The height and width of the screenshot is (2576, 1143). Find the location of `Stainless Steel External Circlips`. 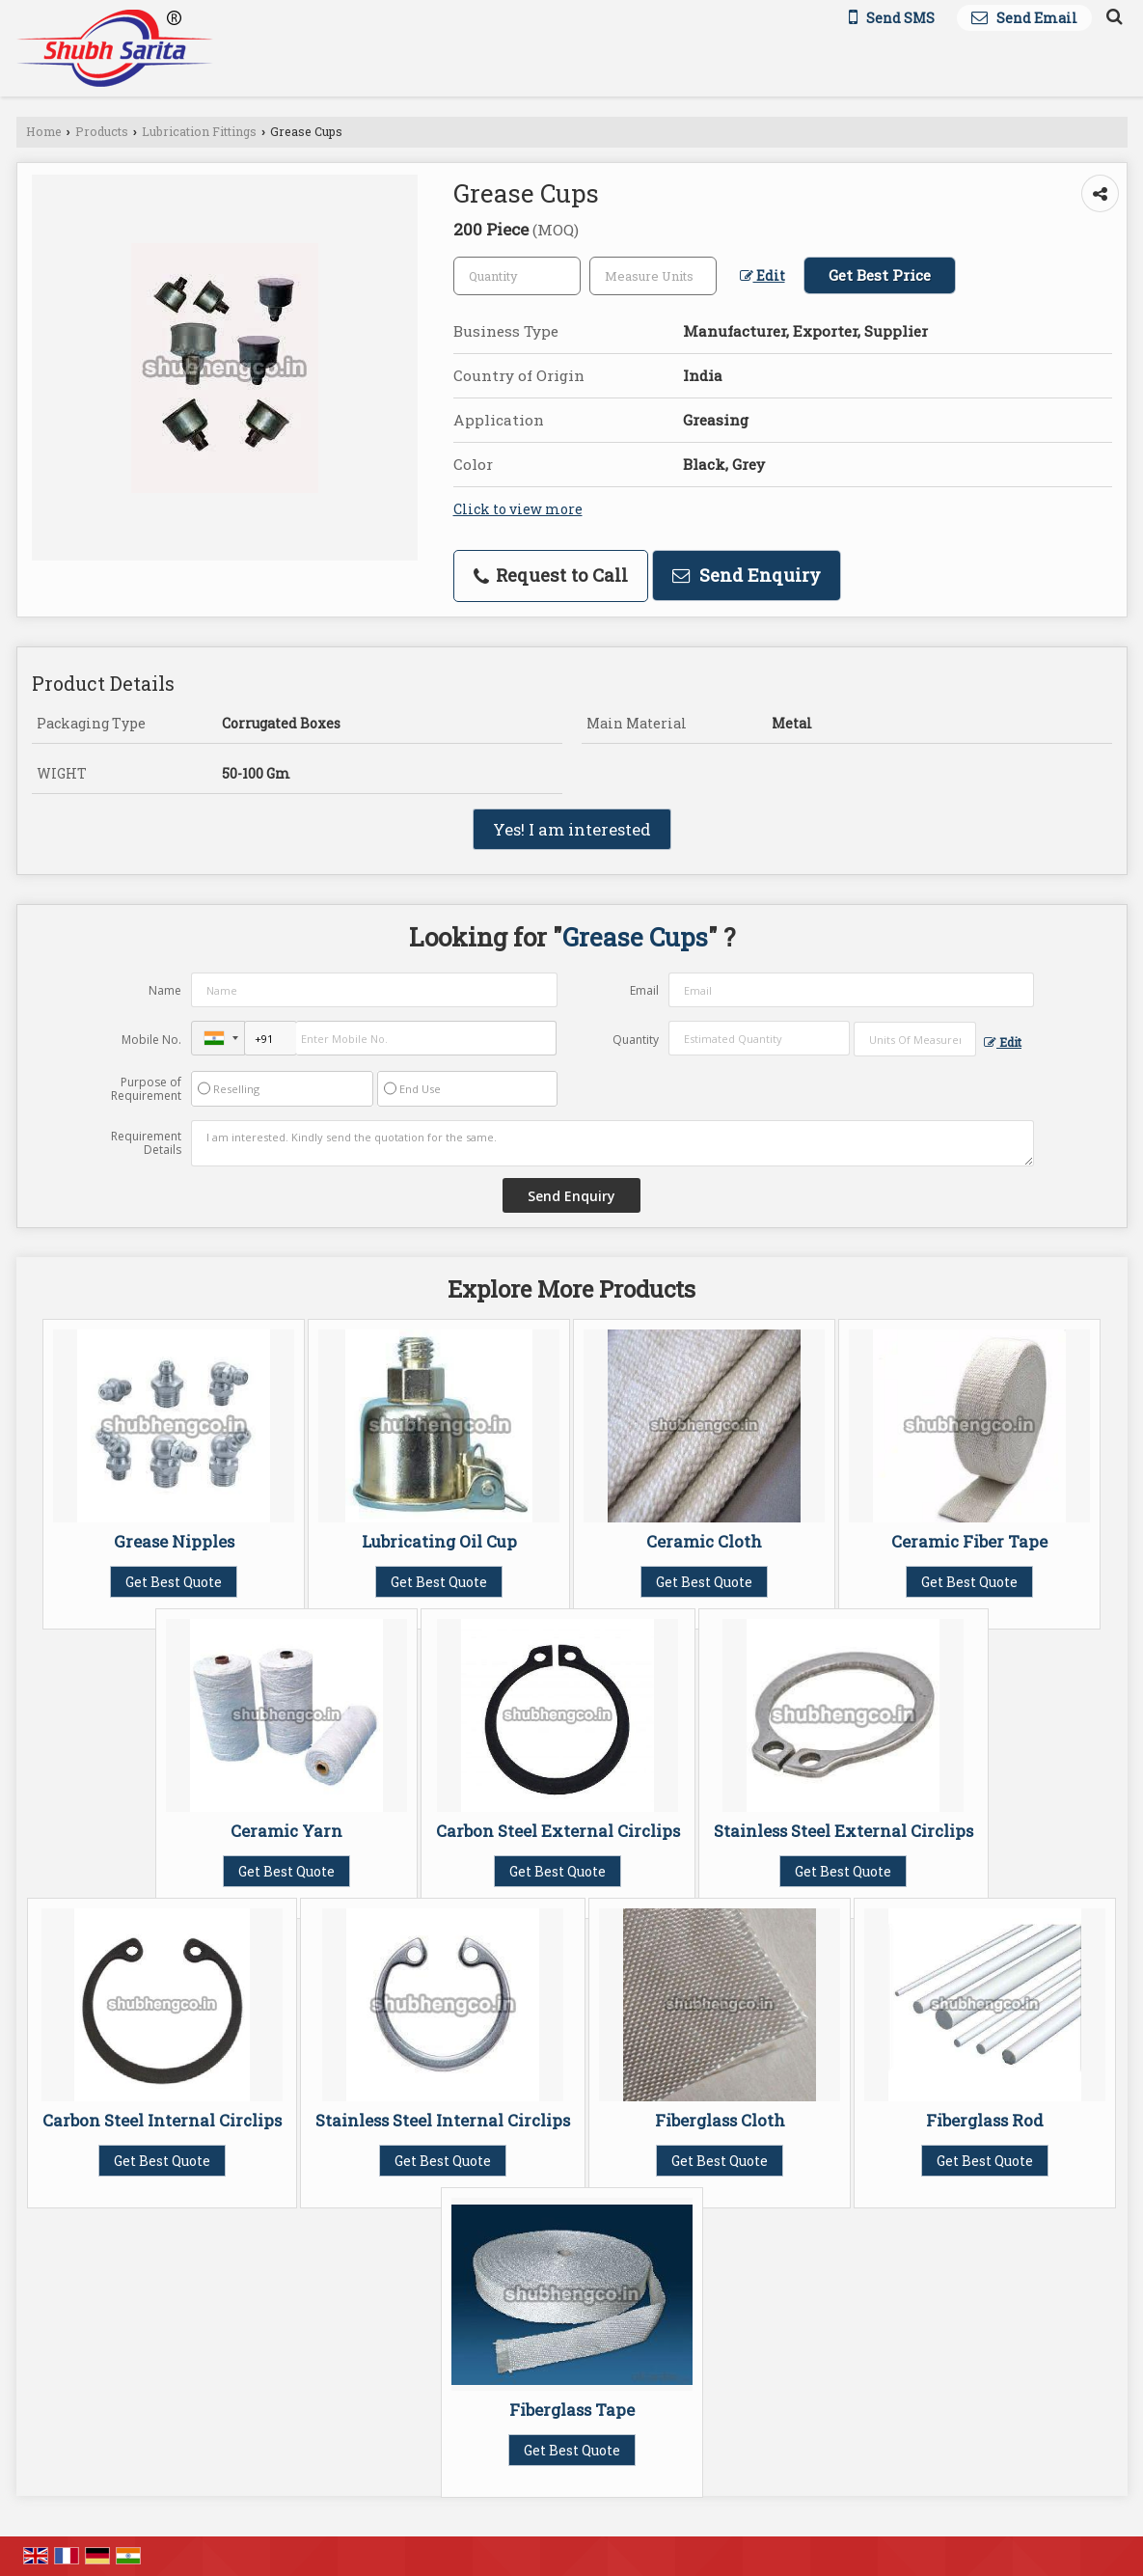

Stainless Steel External Circlips is located at coordinates (843, 1831).